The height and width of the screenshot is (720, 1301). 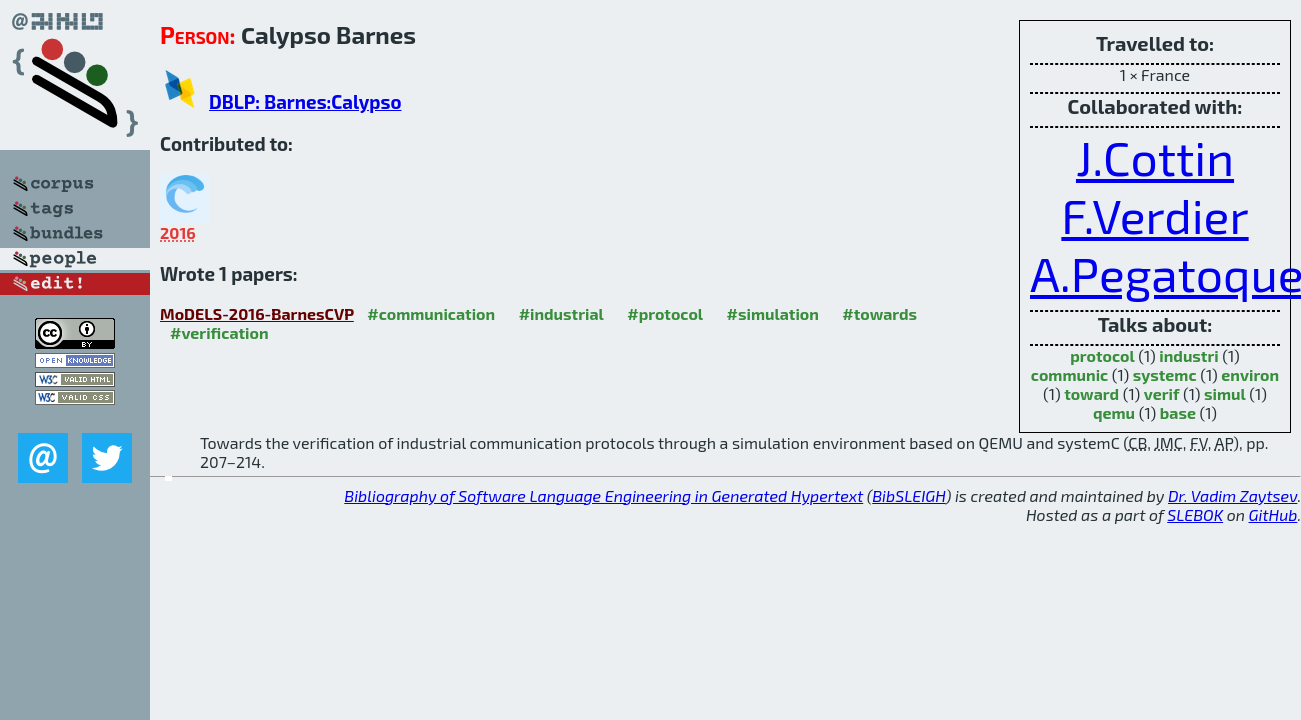 What do you see at coordinates (1178, 412) in the screenshot?
I see `base` at bounding box center [1178, 412].